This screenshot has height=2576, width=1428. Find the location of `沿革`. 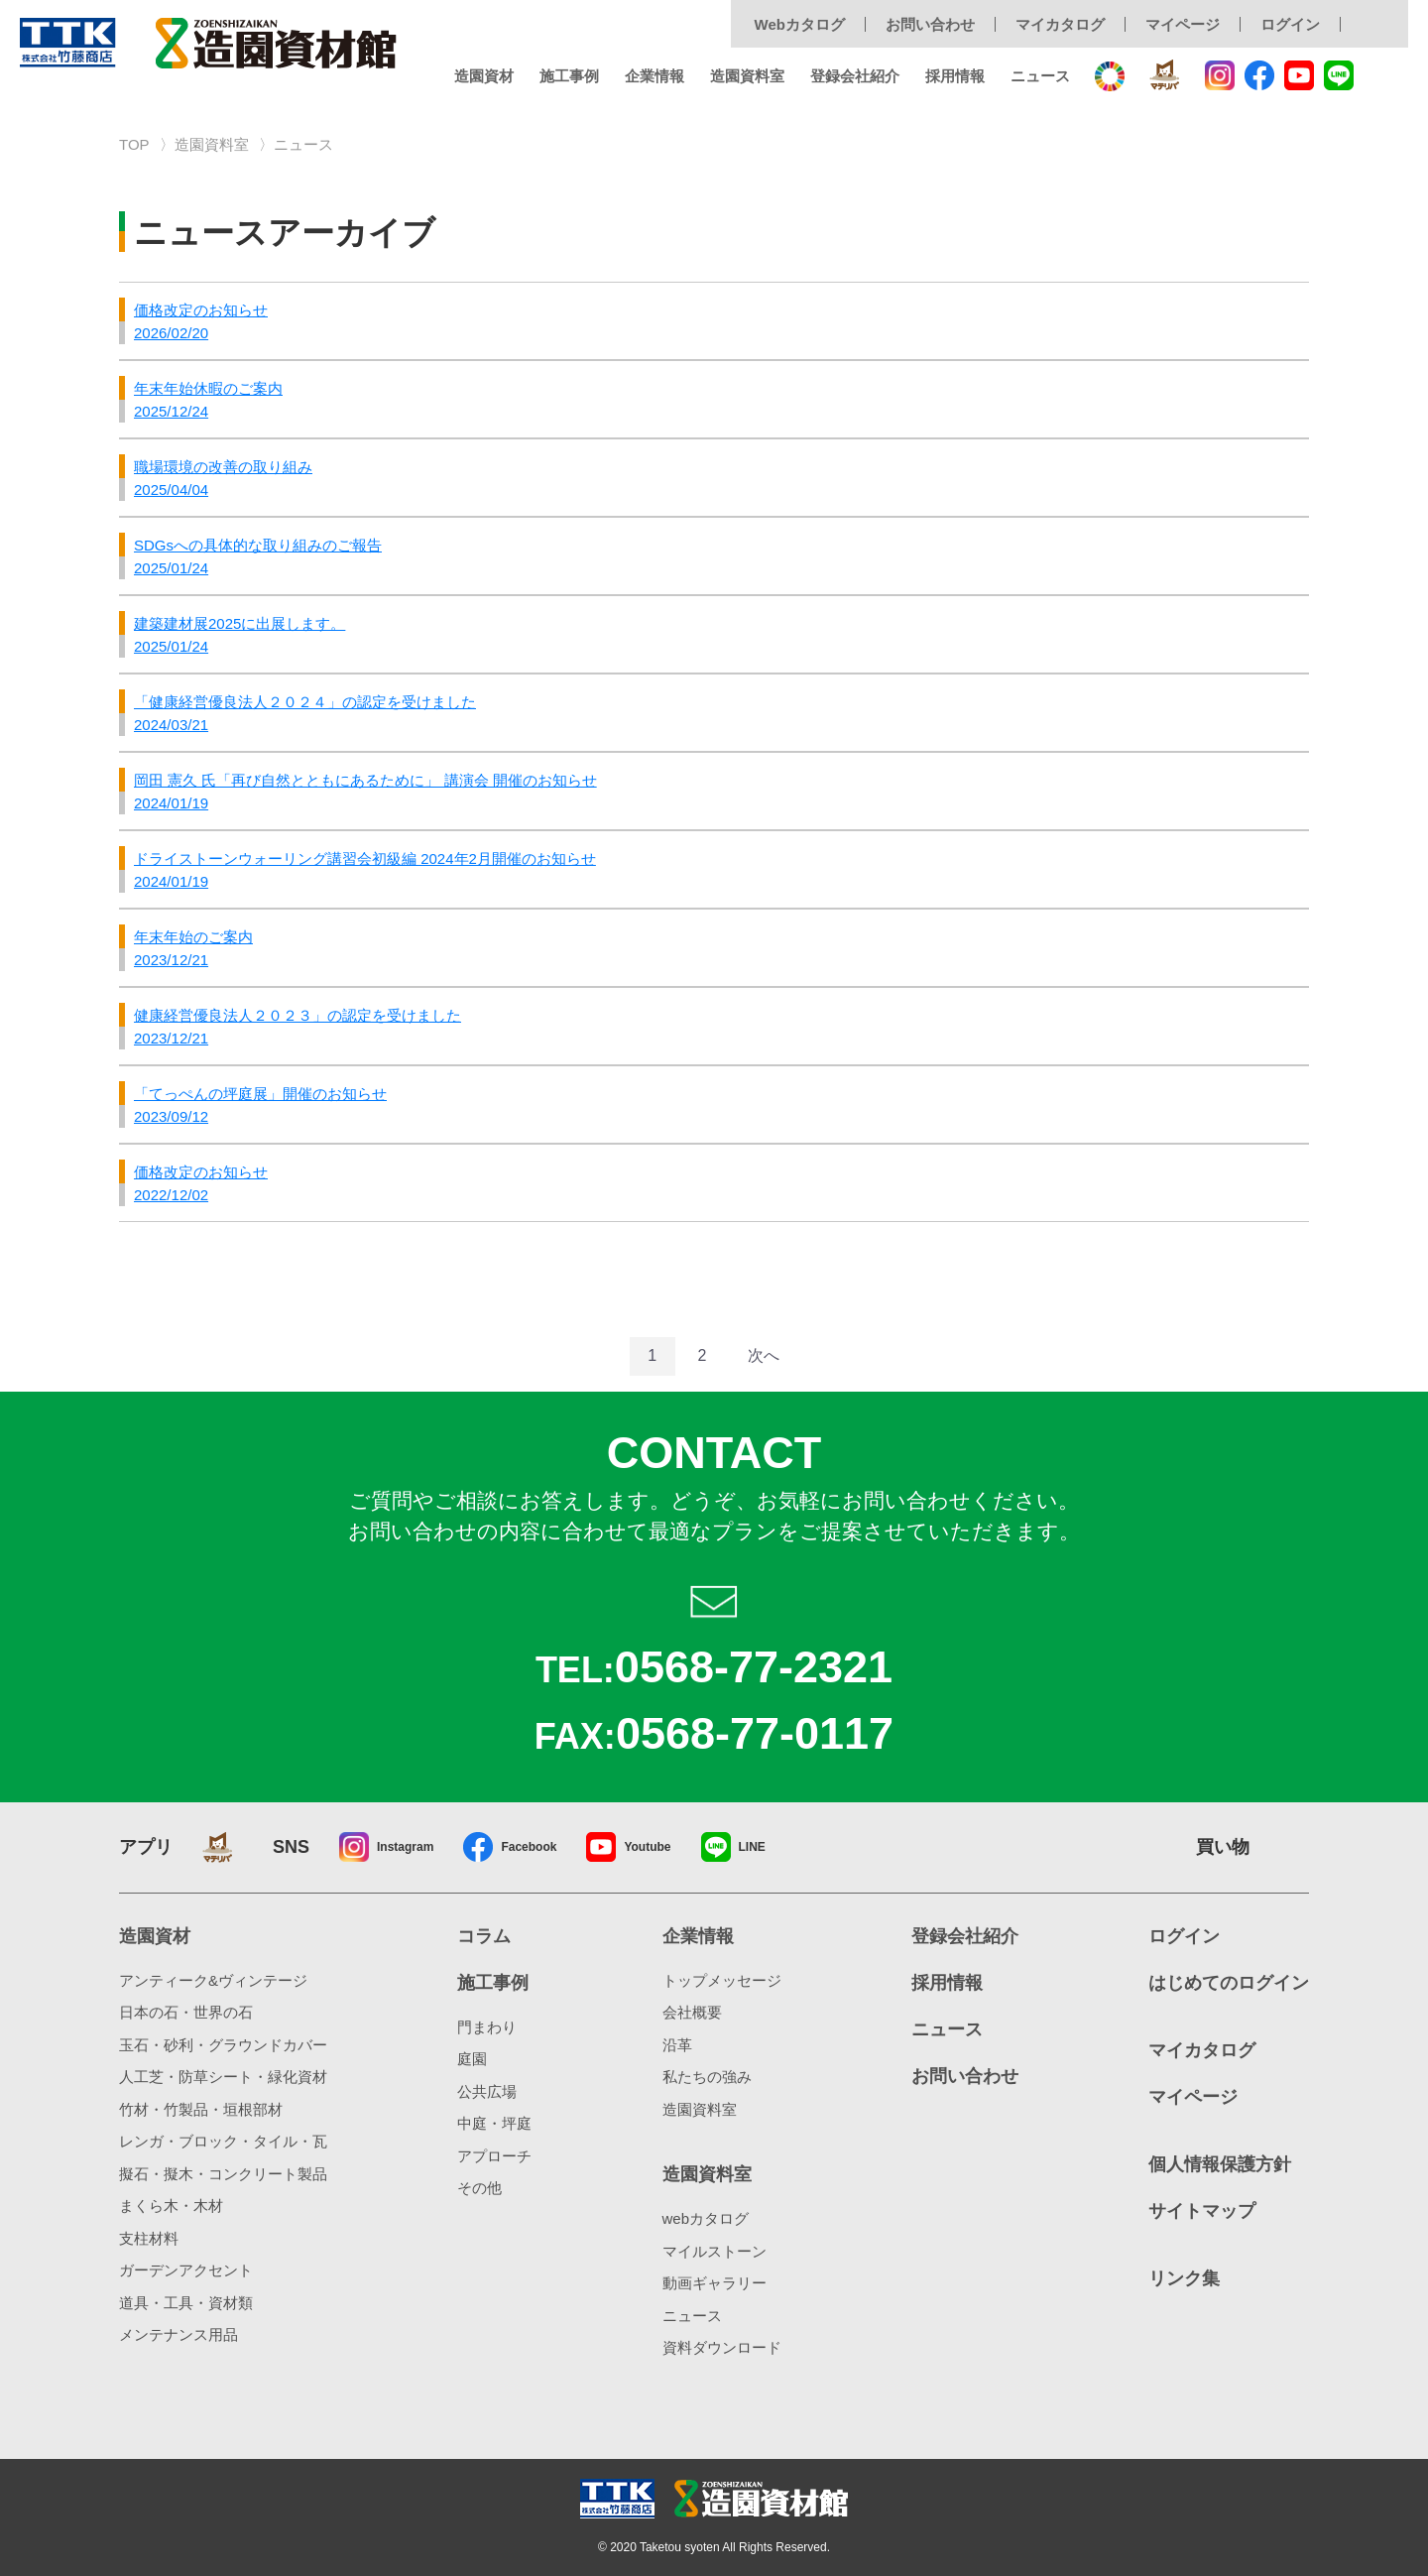

沿革 is located at coordinates (677, 2044).